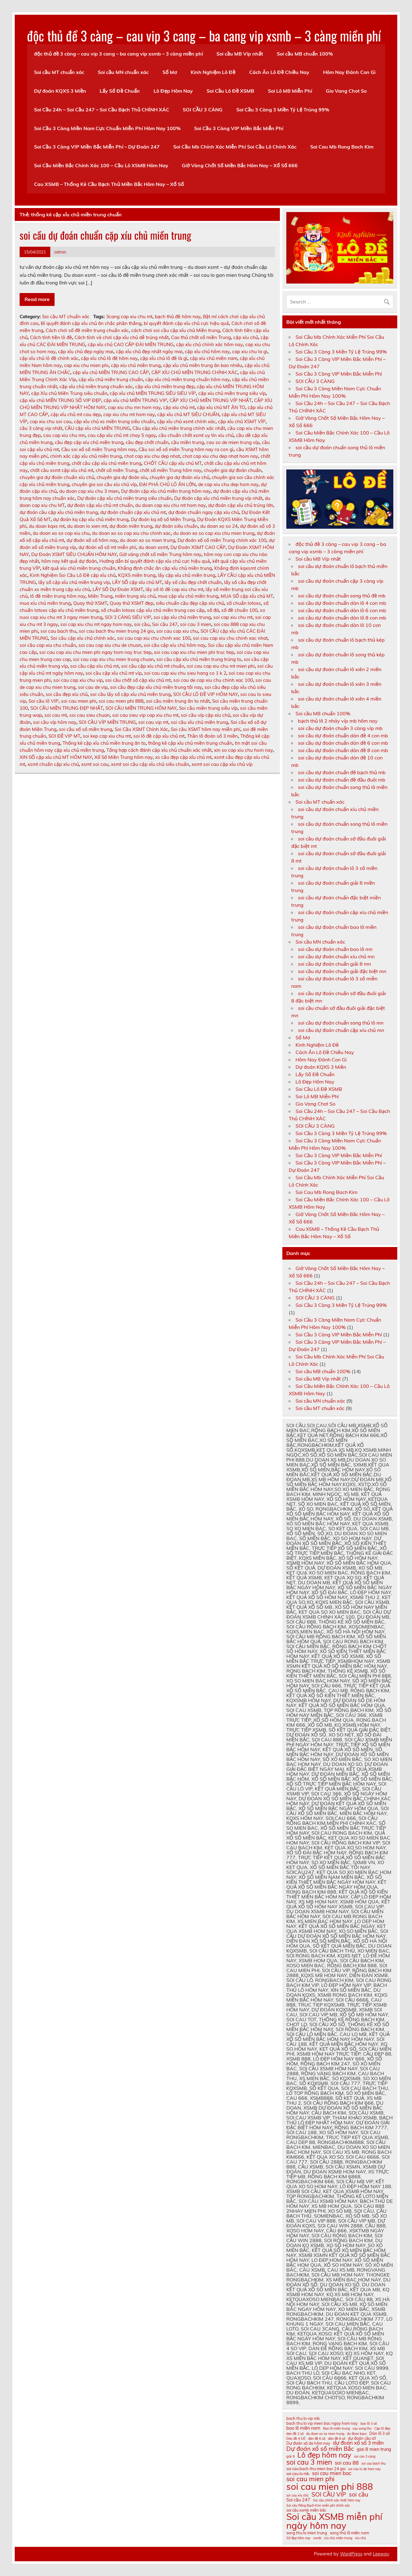  I want to click on bach thu lo vip mb [bach thu lo vip mb (11 mục)], so click(303, 2418).